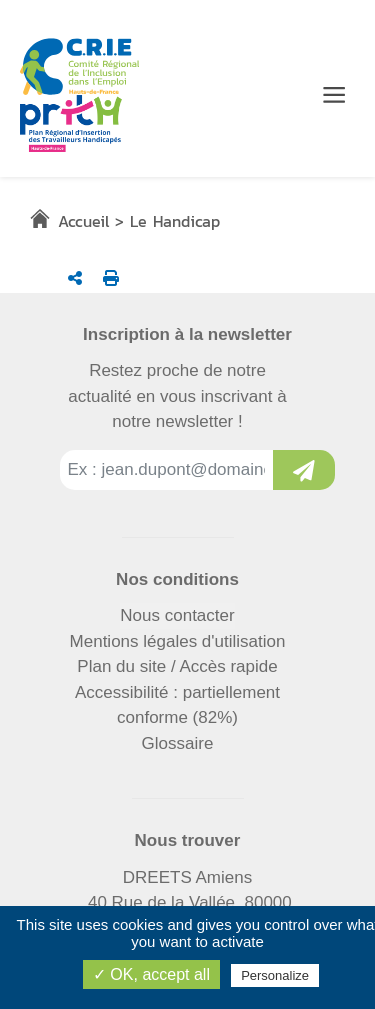 Image resolution: width=375 pixels, height=1009 pixels. Describe the element at coordinates (334, 95) in the screenshot. I see `[Menu de navigation]` at that location.